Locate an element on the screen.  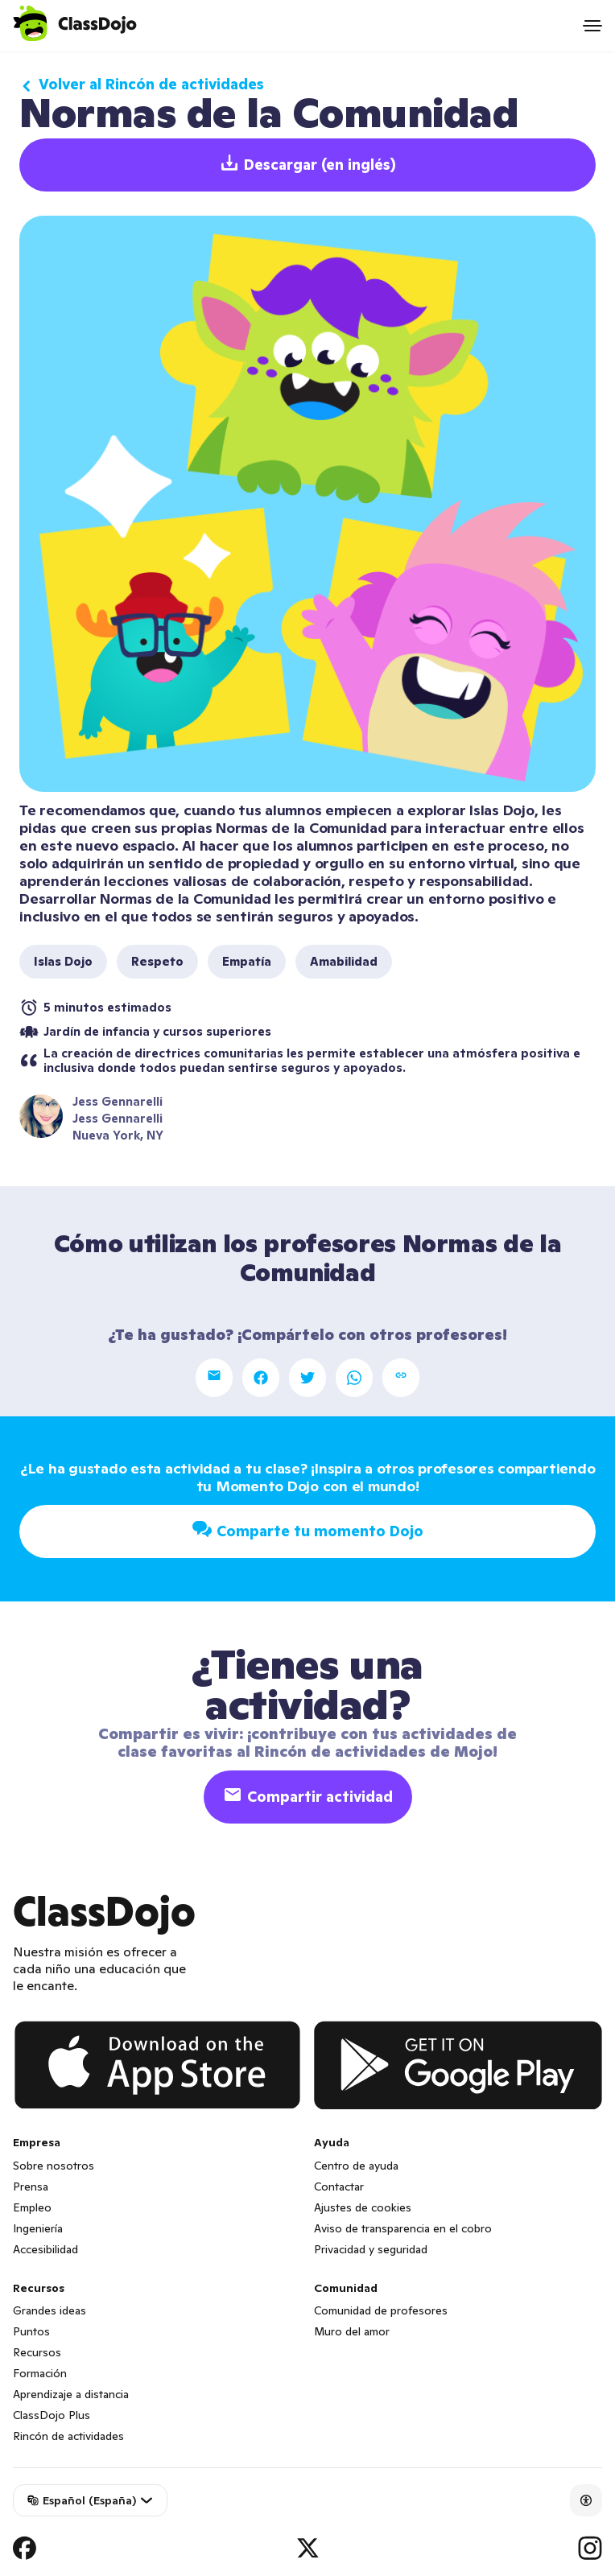
Aprendizaje a distancia is located at coordinates (71, 2394).